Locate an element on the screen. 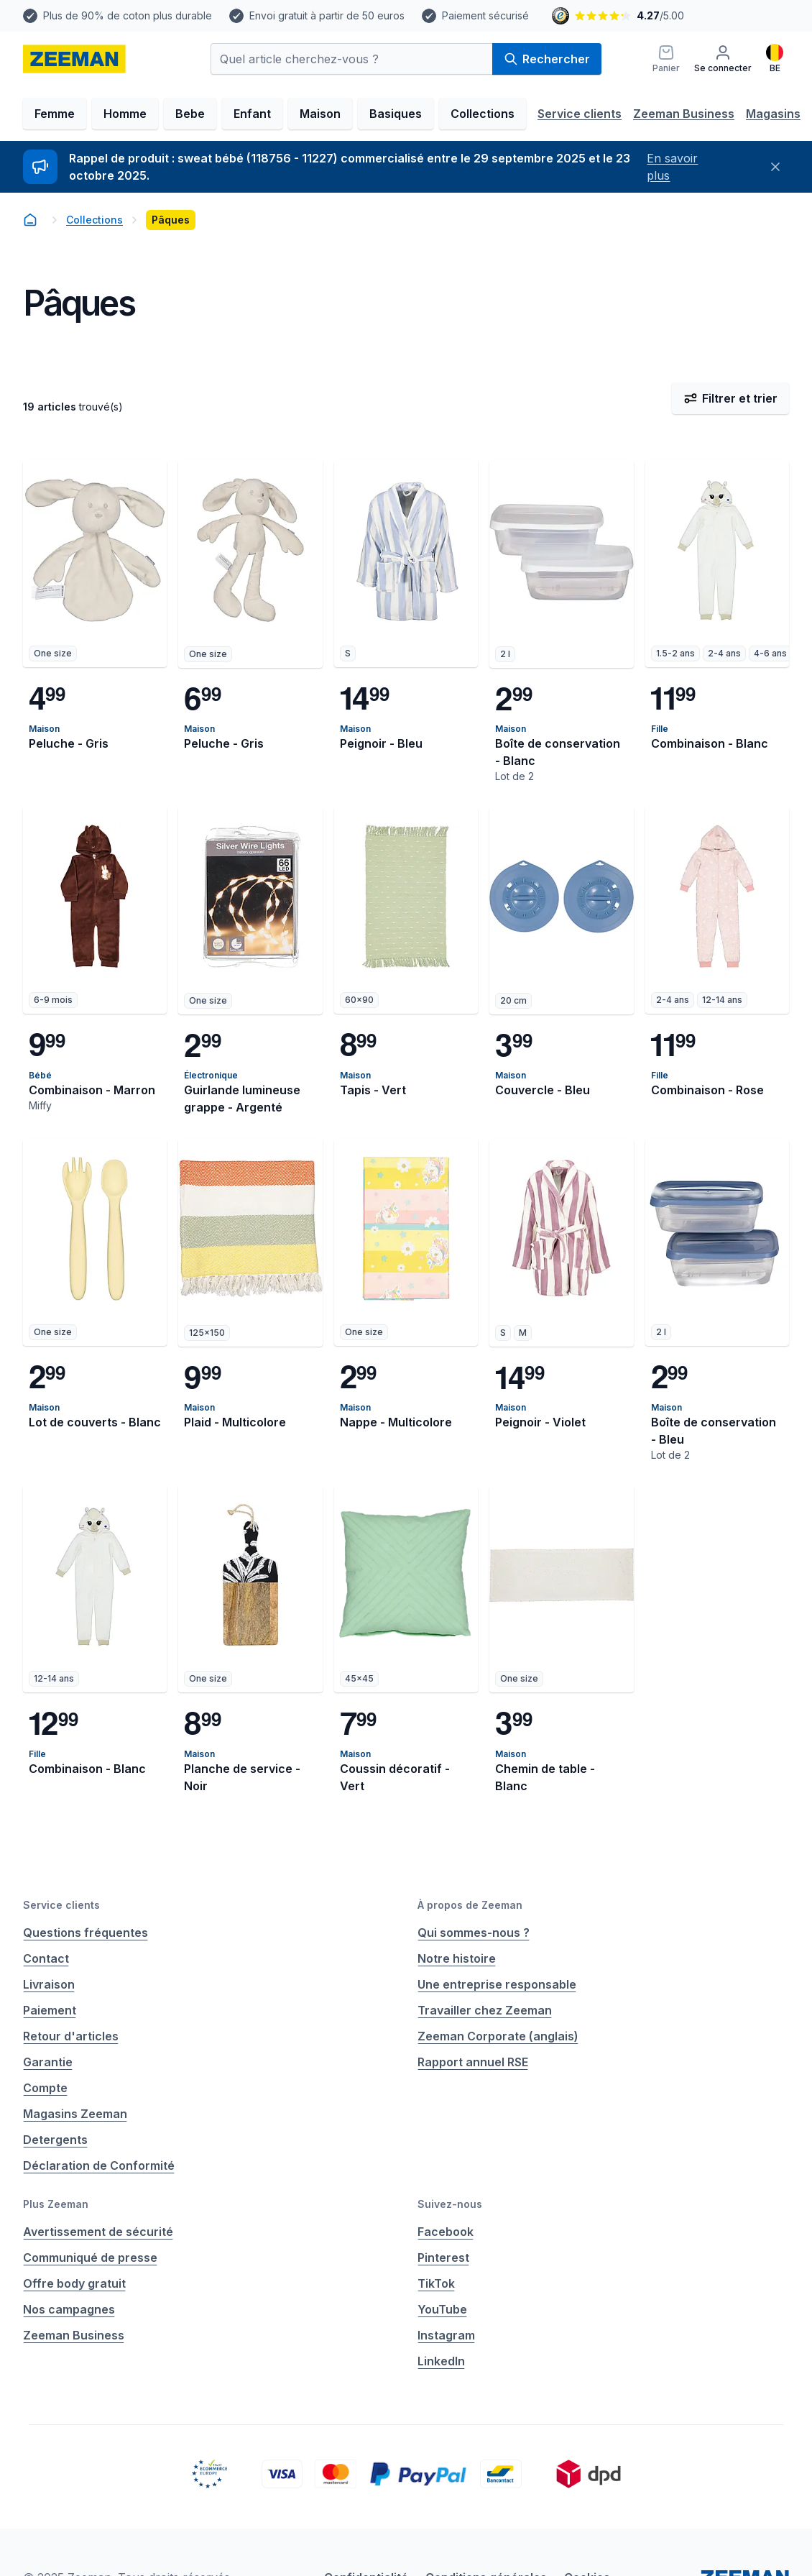 The height and width of the screenshot is (2576, 812). Travailler chez Zeeman is located at coordinates (484, 2010).